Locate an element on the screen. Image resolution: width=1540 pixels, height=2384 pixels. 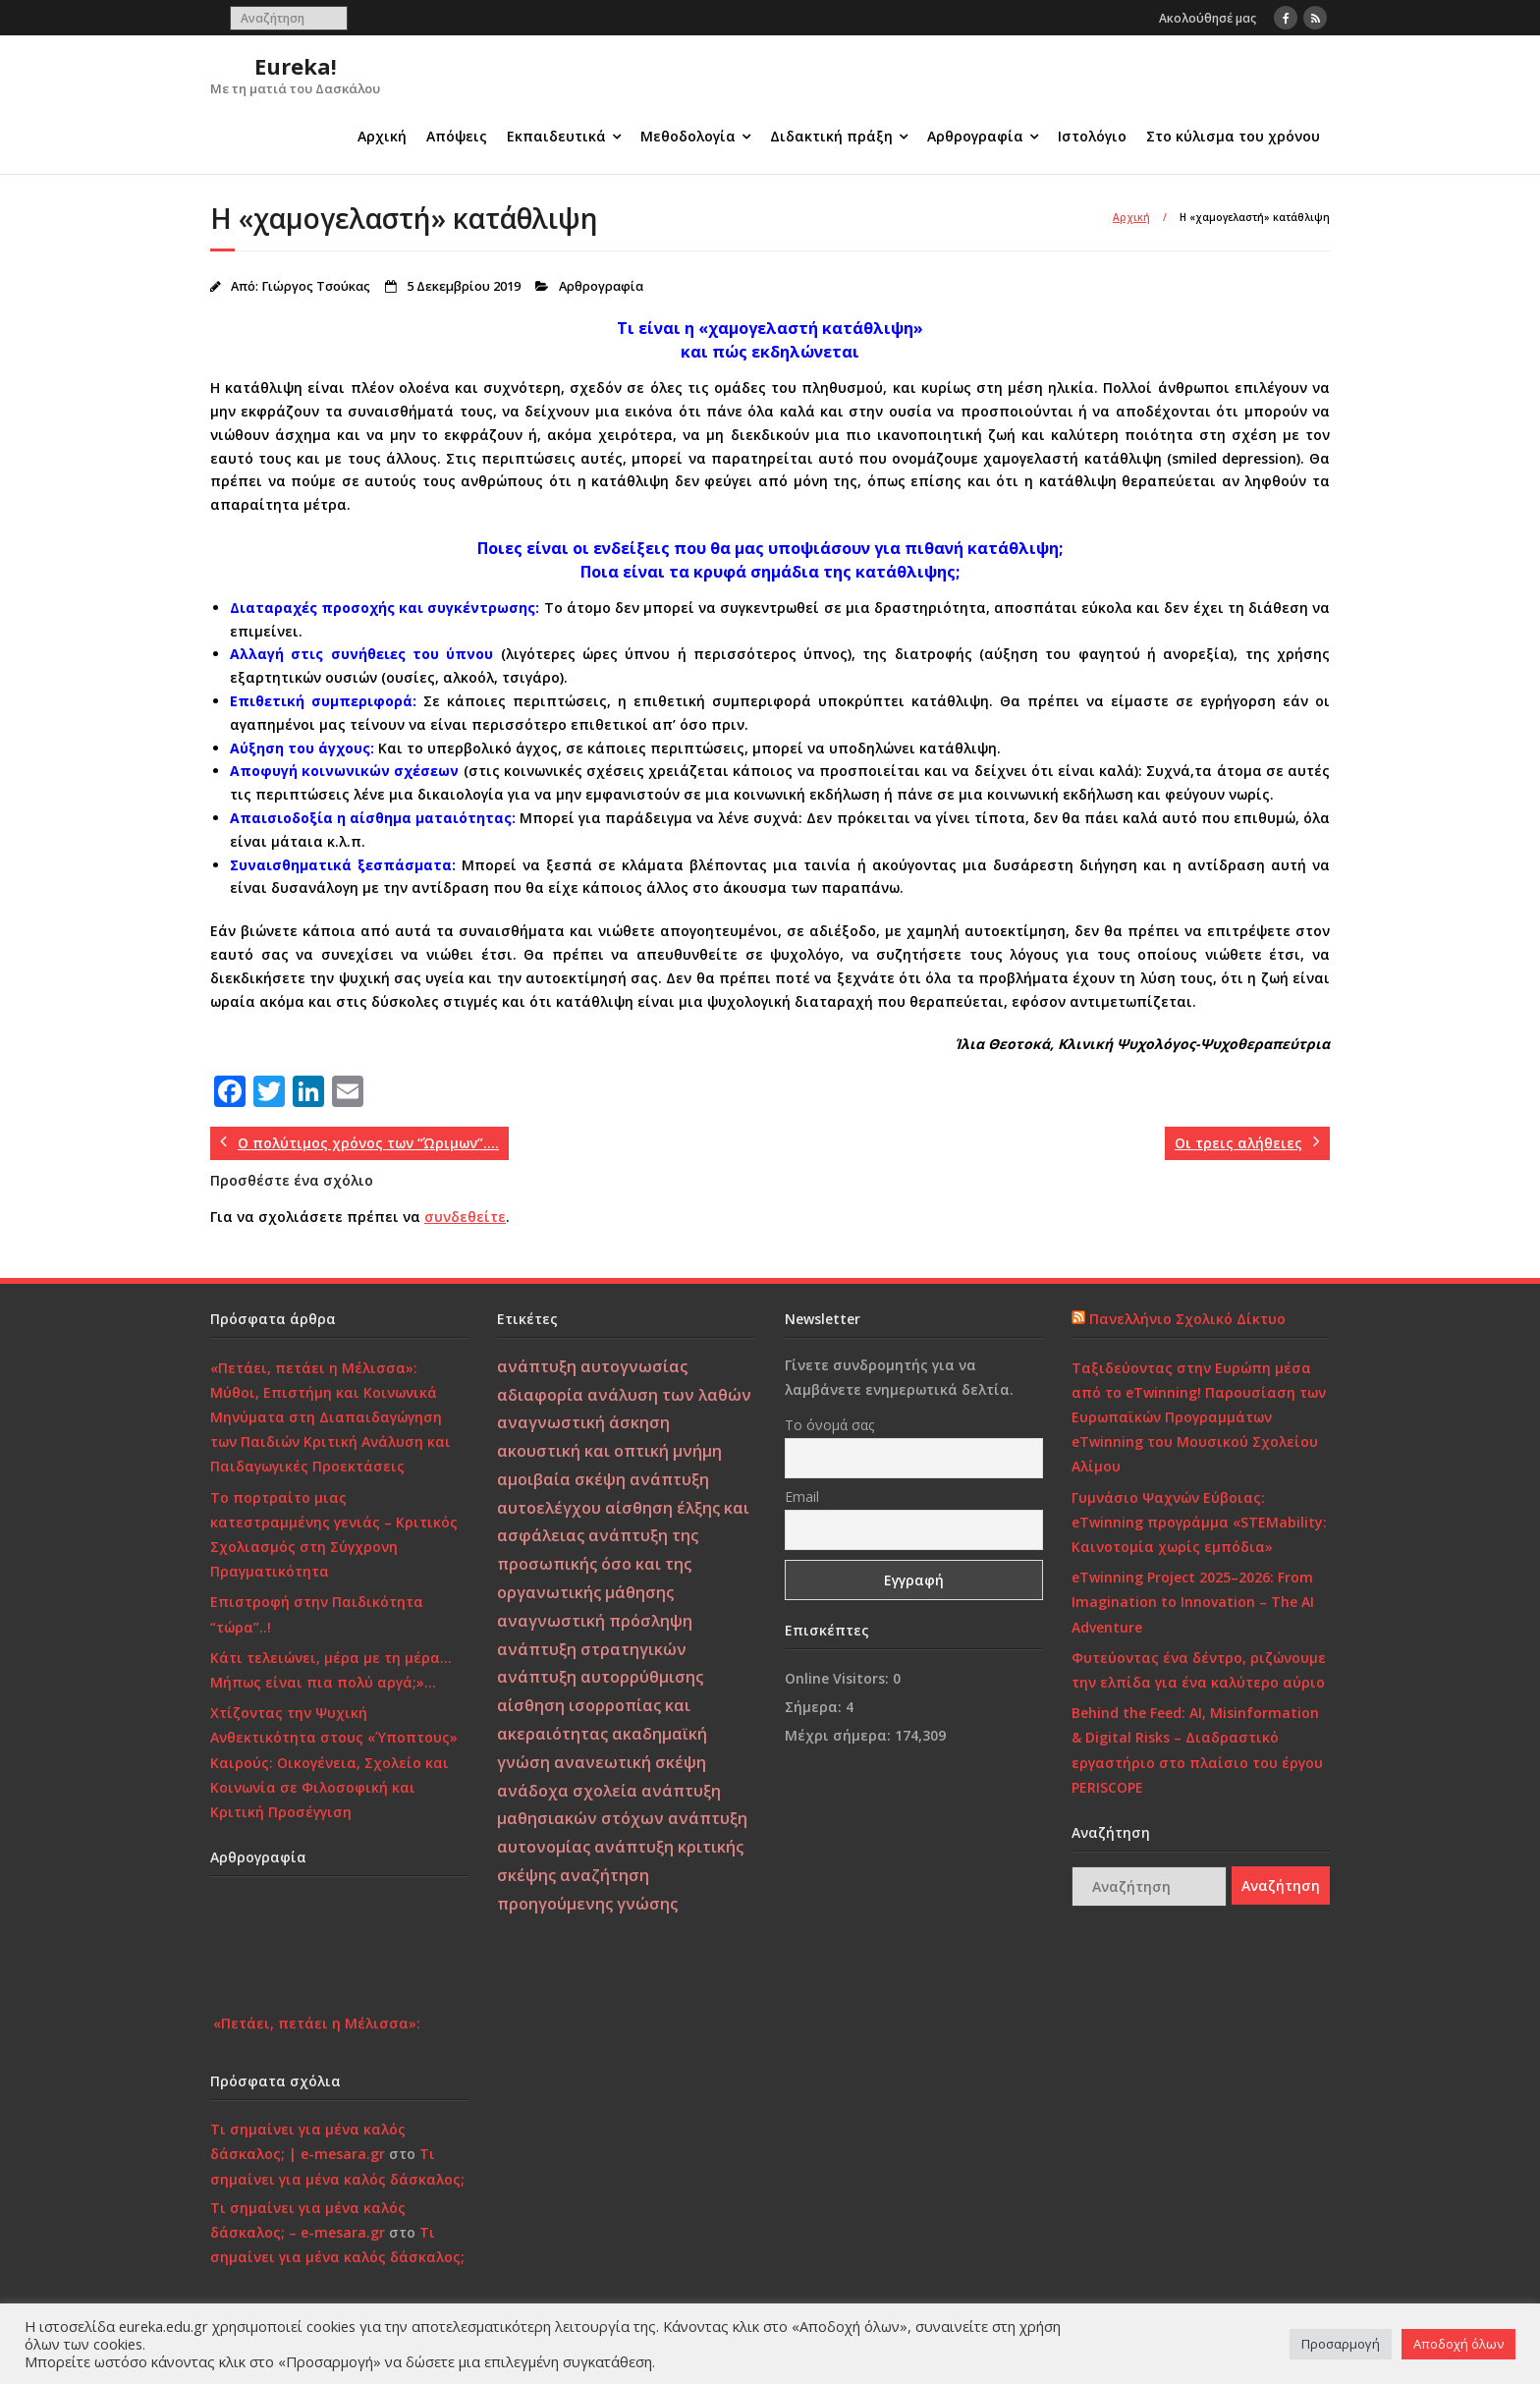
ανάπτυξη στρατηγικών is located at coordinates (592, 1649).